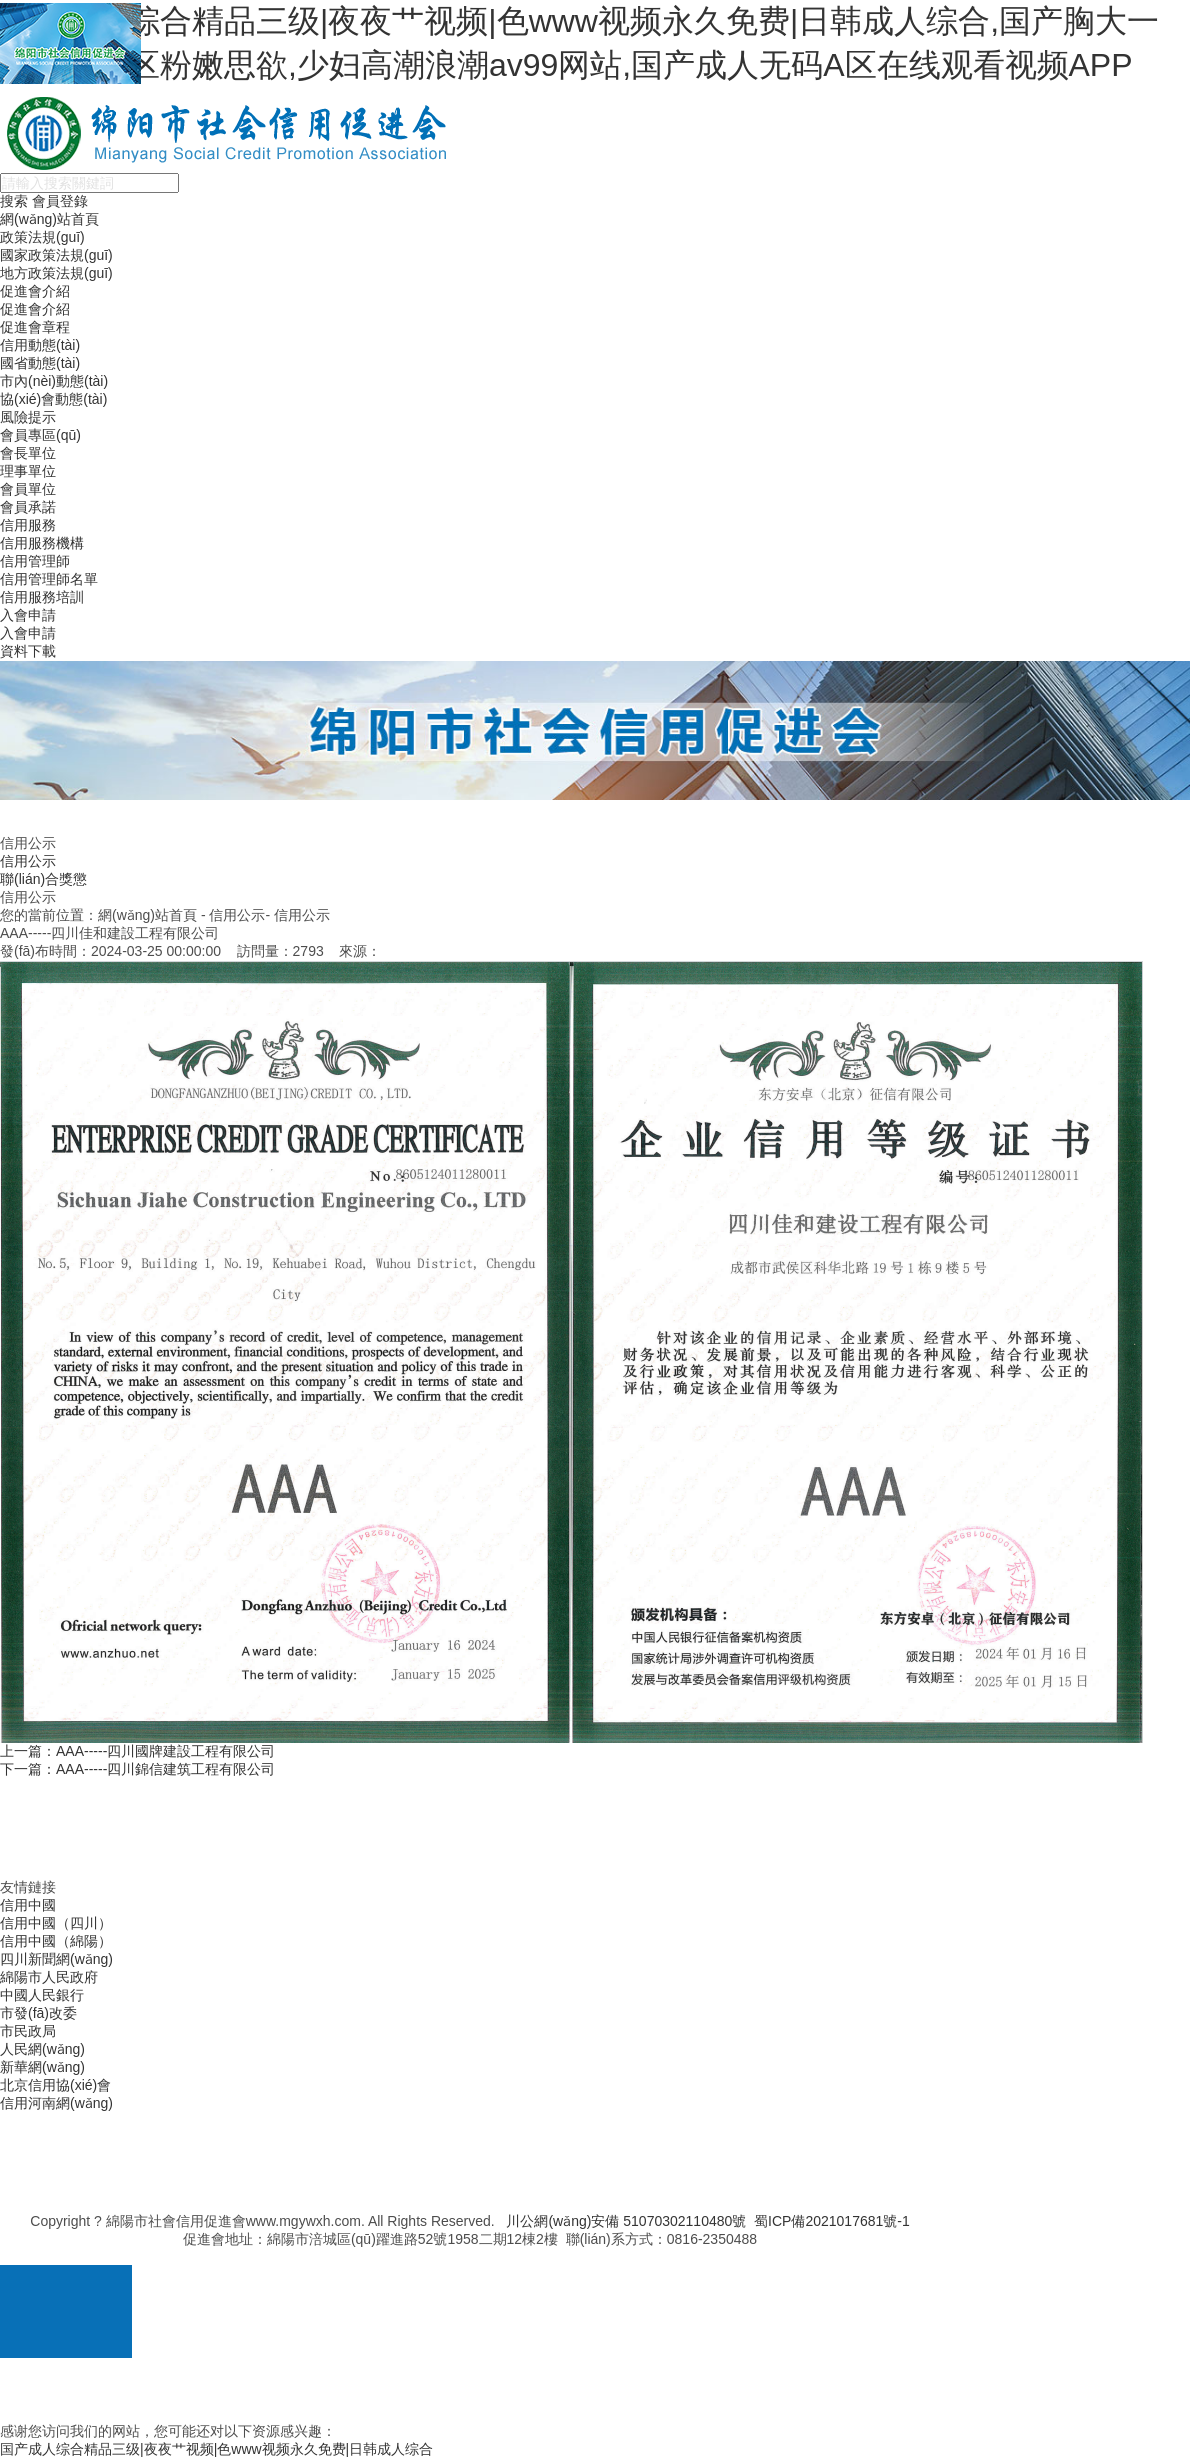 The height and width of the screenshot is (2459, 1190). I want to click on 地方政策法規(guī), so click(56, 273).